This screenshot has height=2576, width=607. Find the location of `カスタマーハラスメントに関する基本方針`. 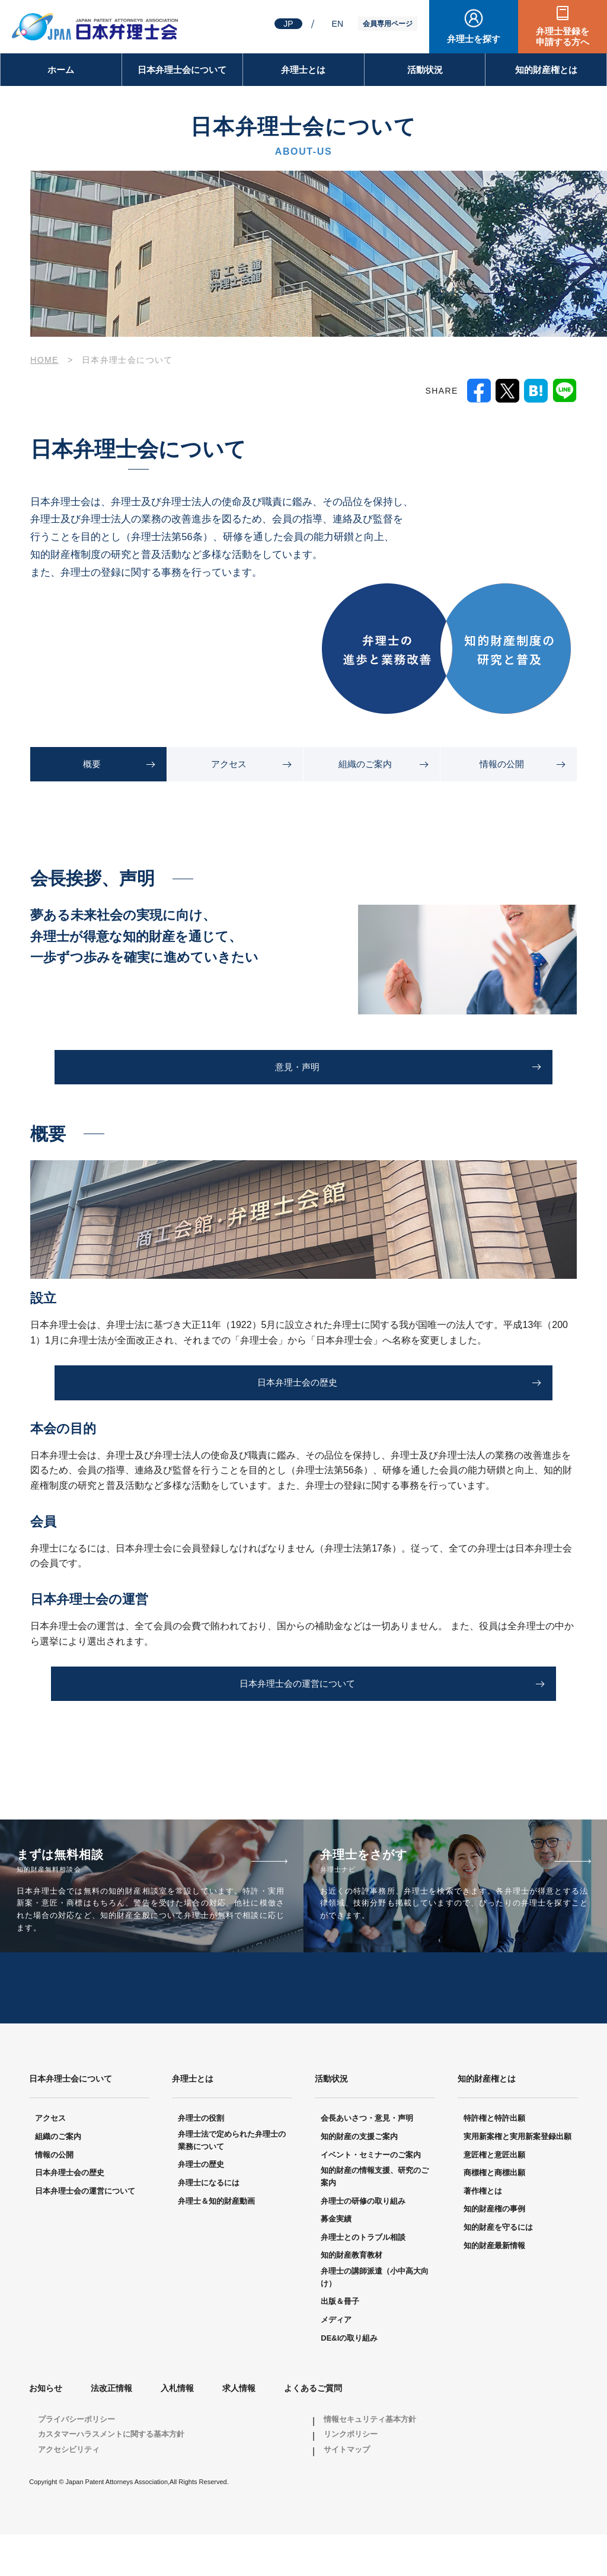

カスタマーハラスメントに関する基本方針 is located at coordinates (111, 2475).